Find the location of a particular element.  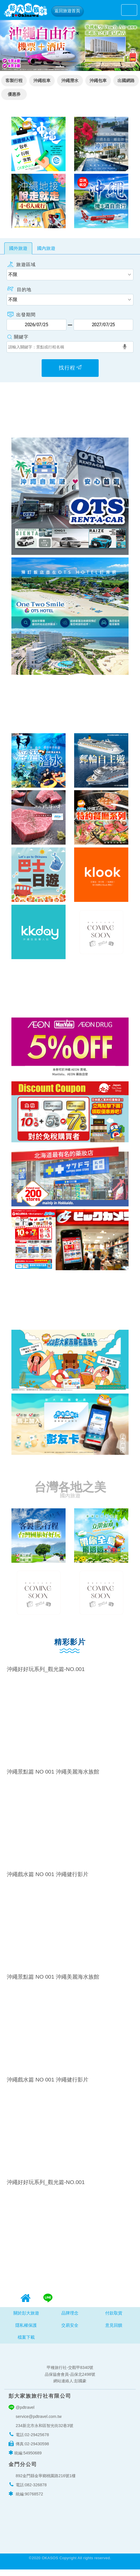

優惠券 is located at coordinates (14, 94).